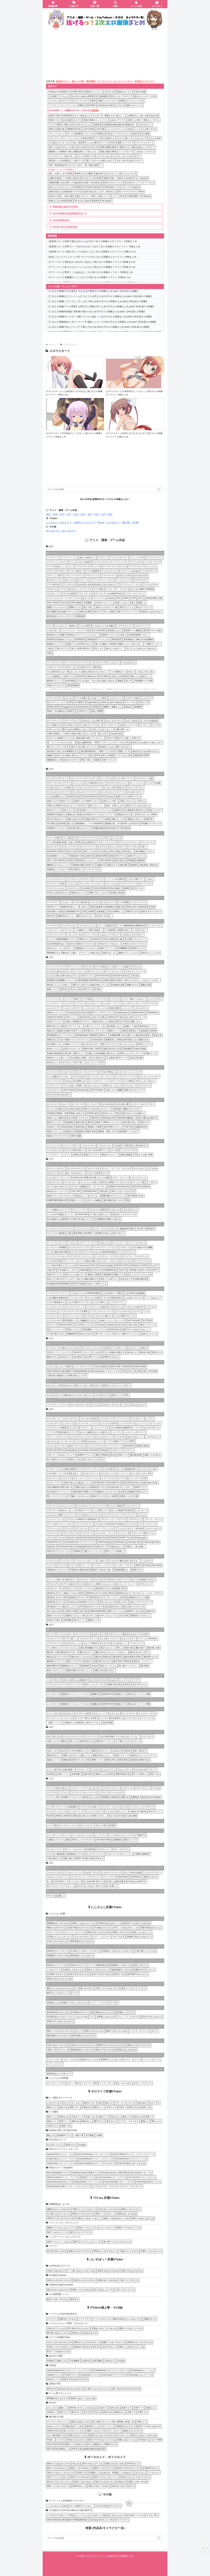  What do you see at coordinates (142, 1807) in the screenshot?
I see `リトルウィッチアカデミア` at bounding box center [142, 1807].